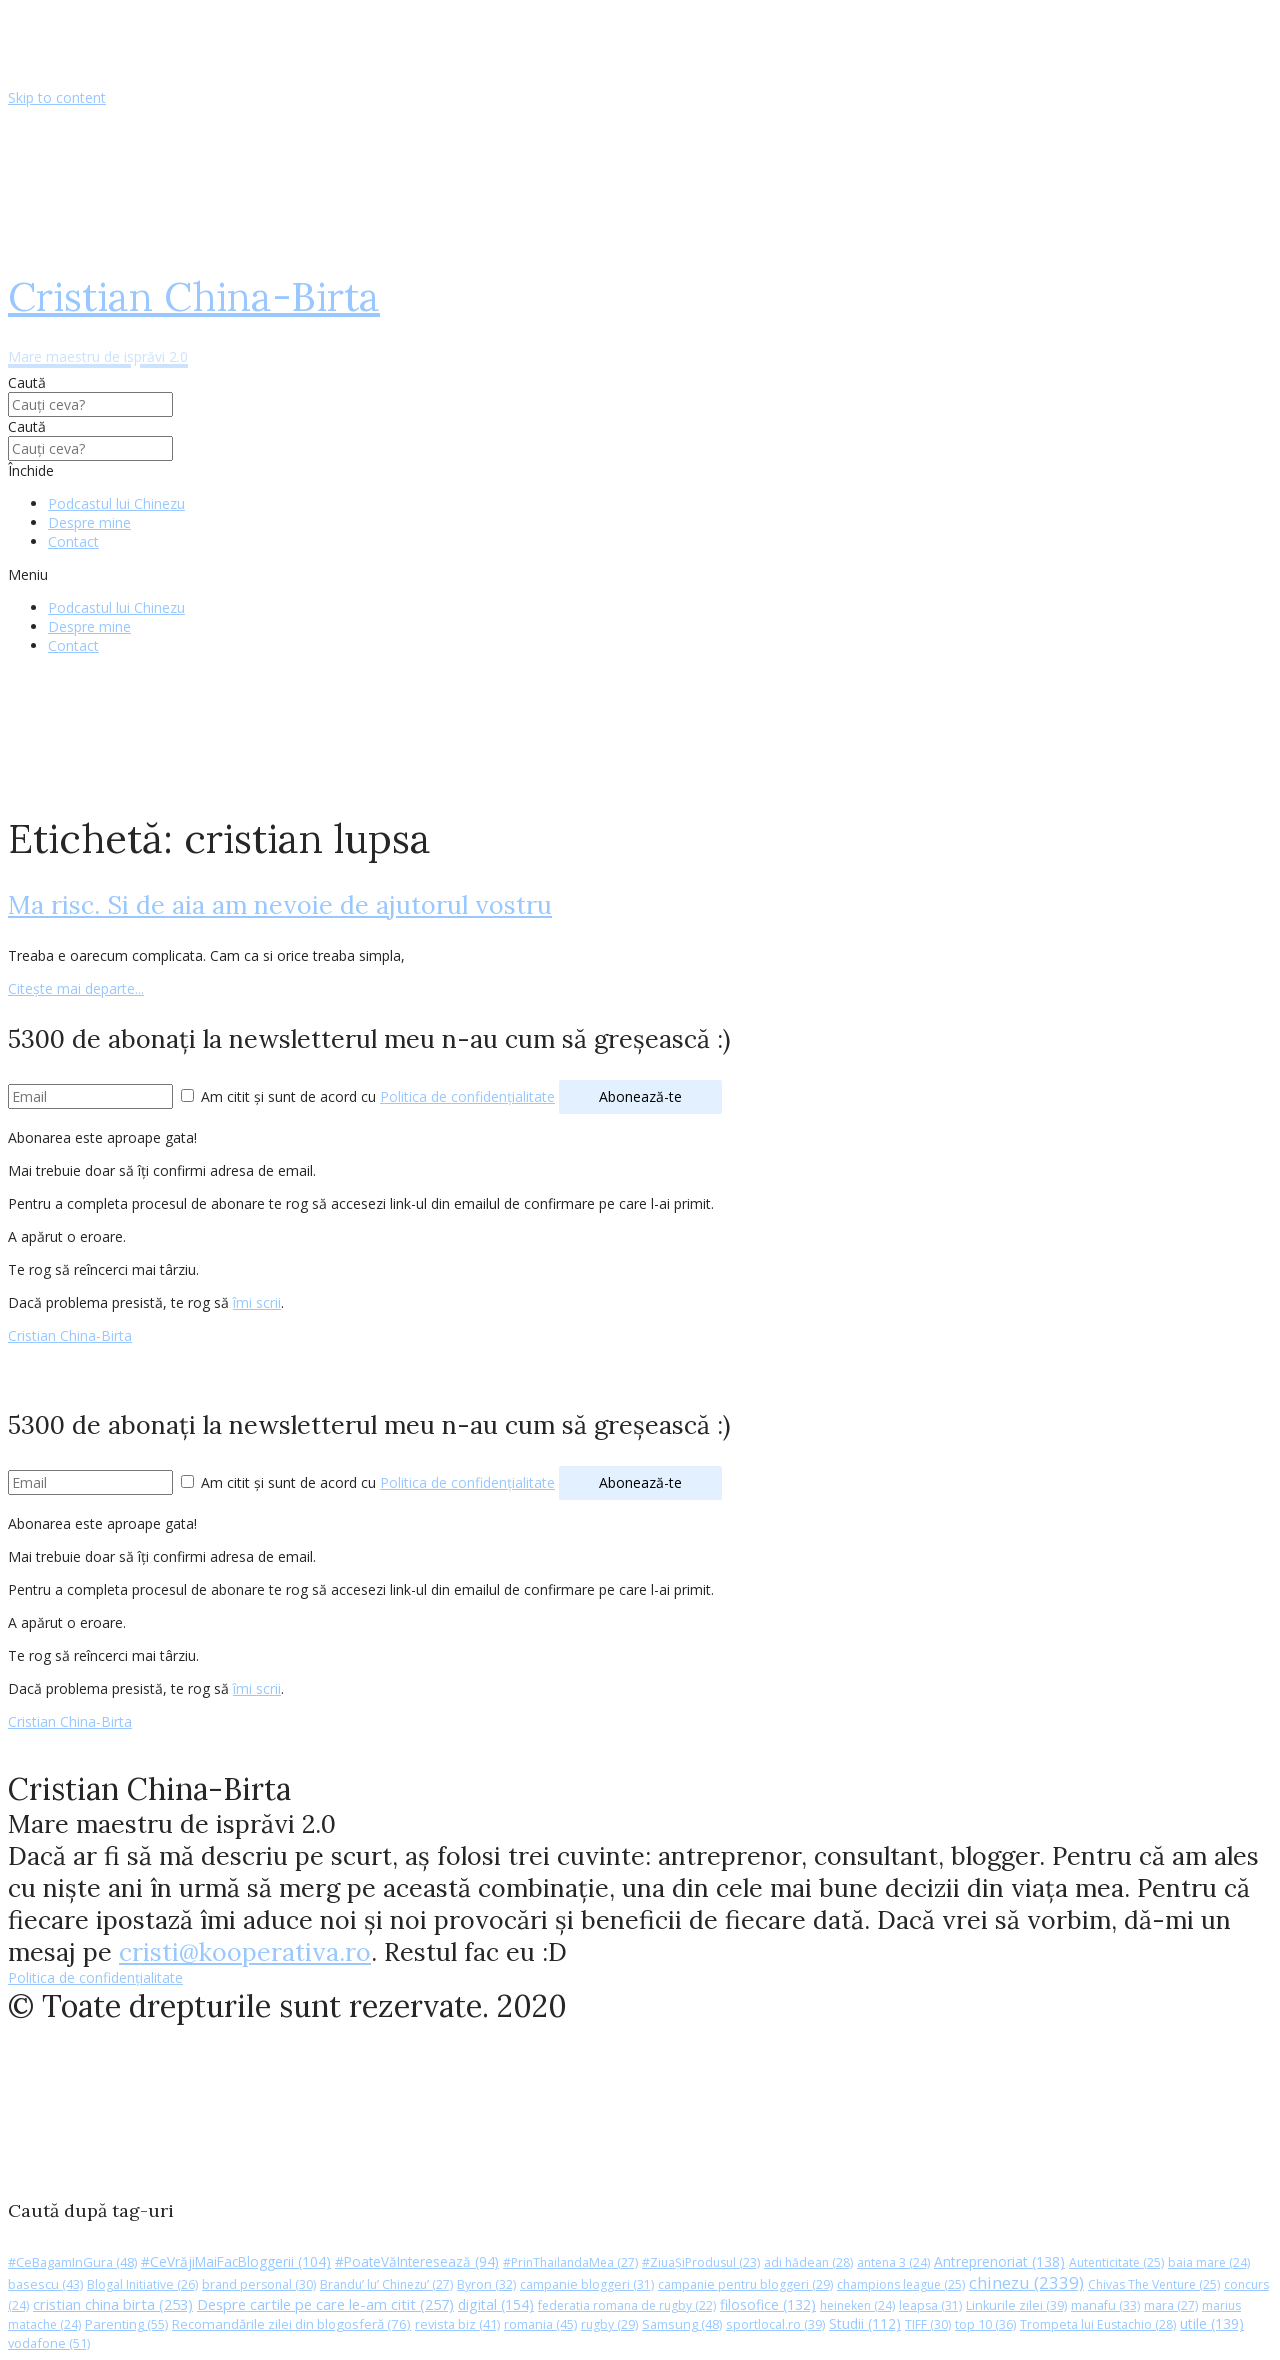 This screenshot has width=1280, height=2360. I want to click on Skip to content, so click(57, 97).